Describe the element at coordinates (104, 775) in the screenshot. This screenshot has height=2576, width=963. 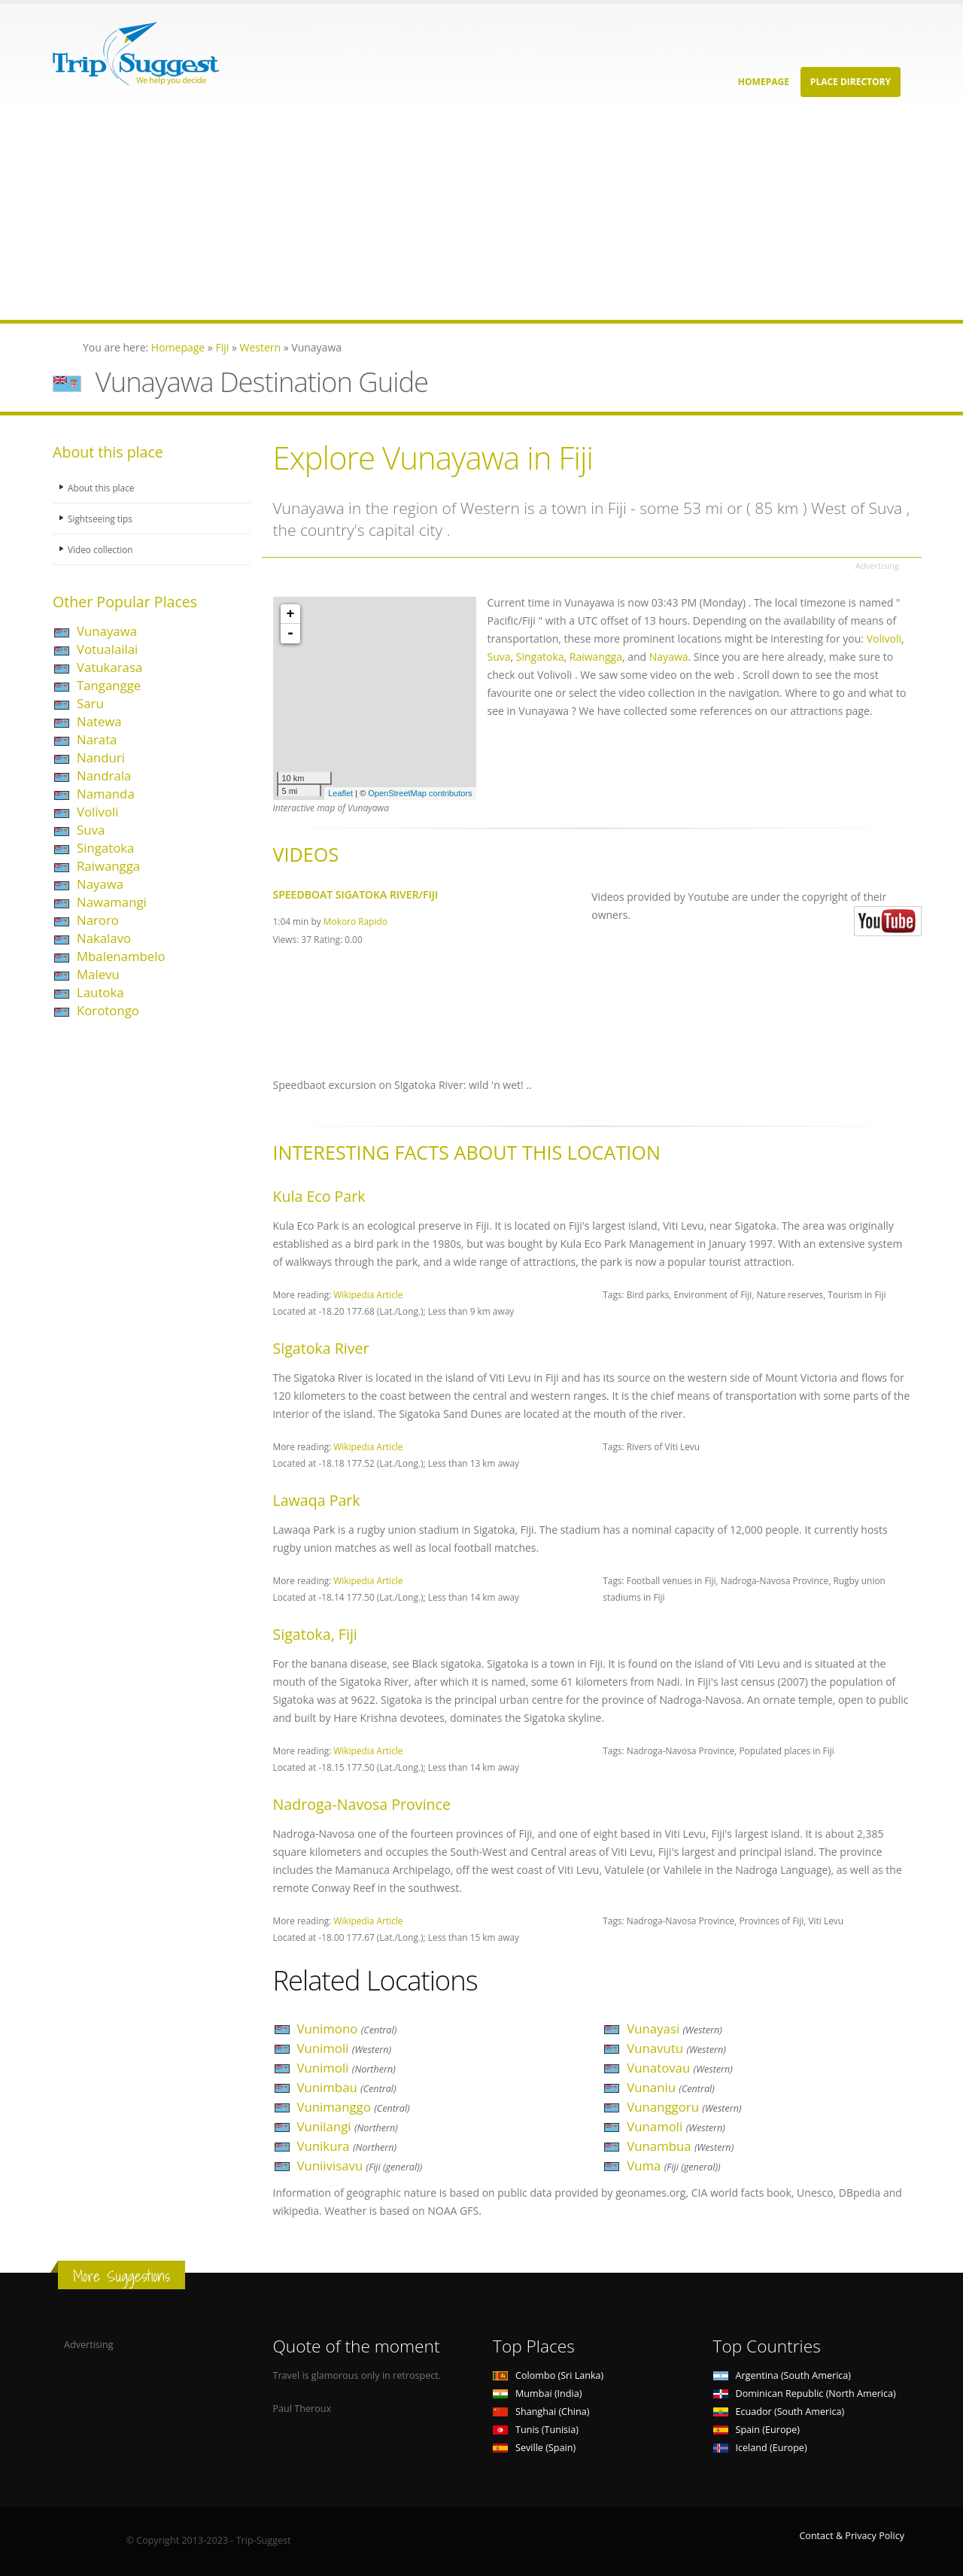
I see `Nandrala` at that location.